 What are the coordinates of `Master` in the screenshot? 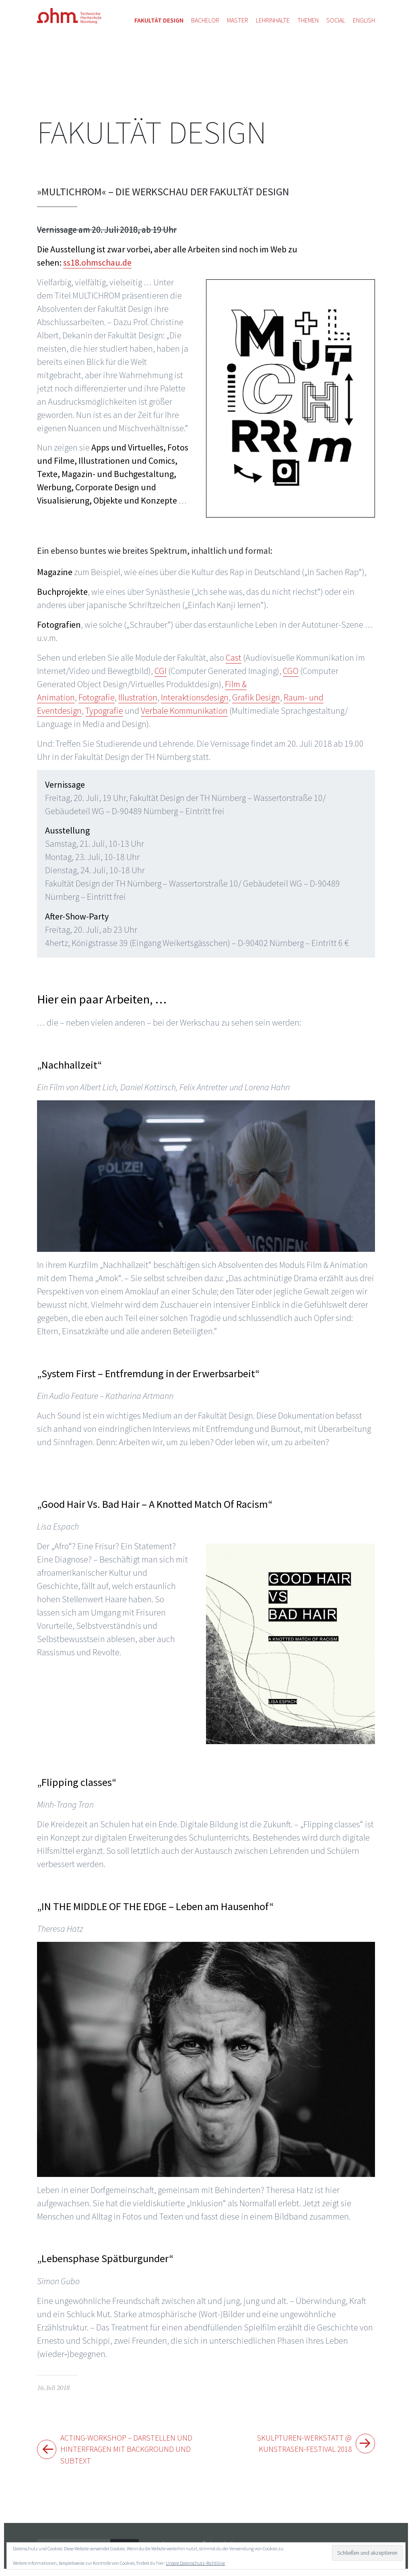 It's located at (237, 20).